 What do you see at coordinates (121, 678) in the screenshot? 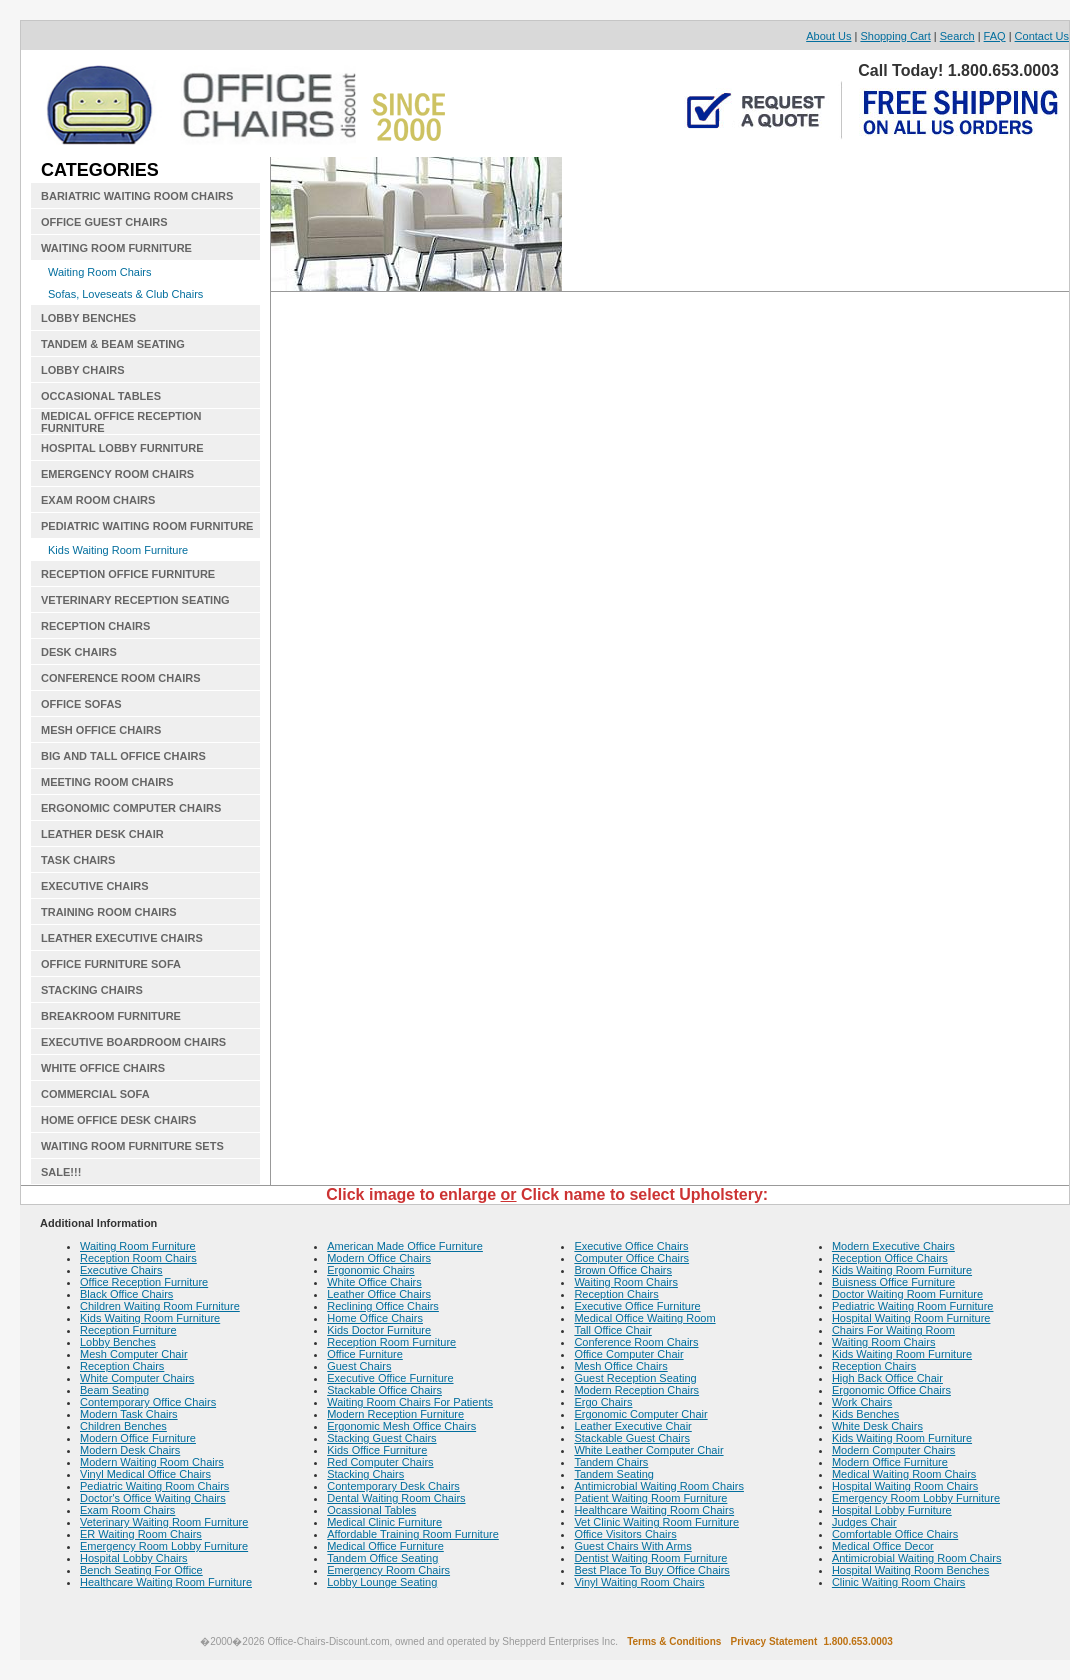
I see `CONFERENCE ROOM CHAIRS` at bounding box center [121, 678].